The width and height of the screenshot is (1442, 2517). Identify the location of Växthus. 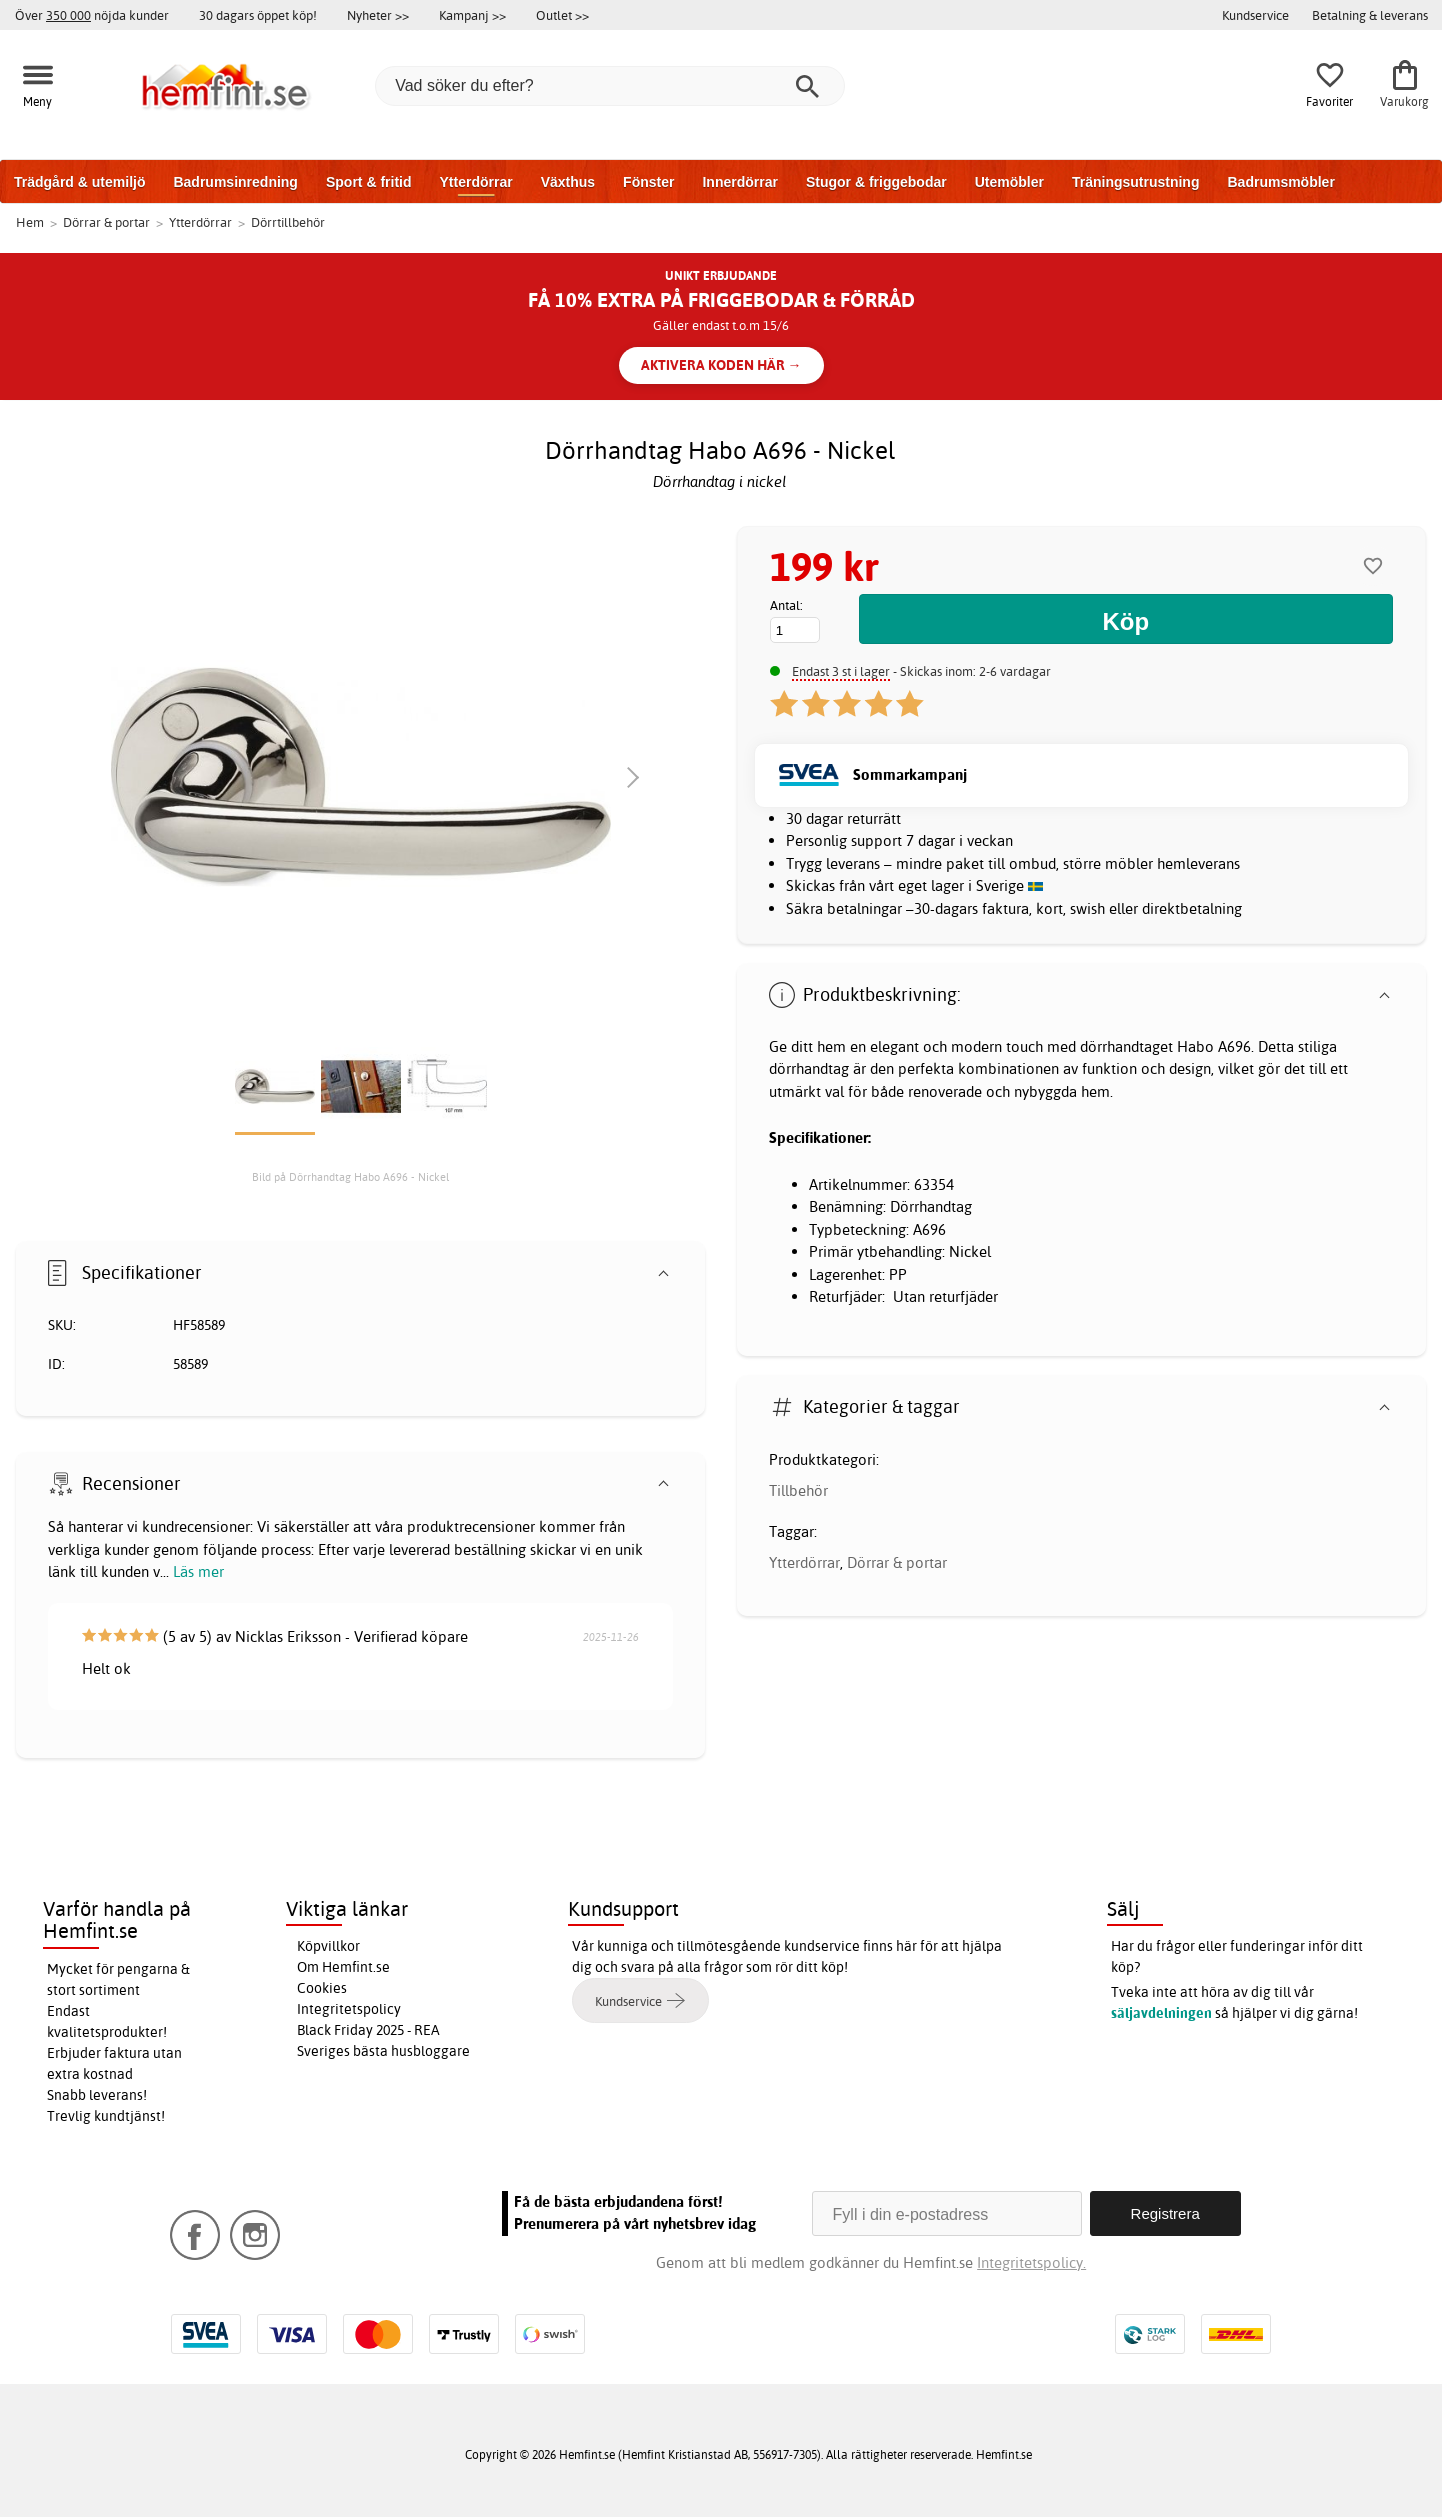
(568, 182).